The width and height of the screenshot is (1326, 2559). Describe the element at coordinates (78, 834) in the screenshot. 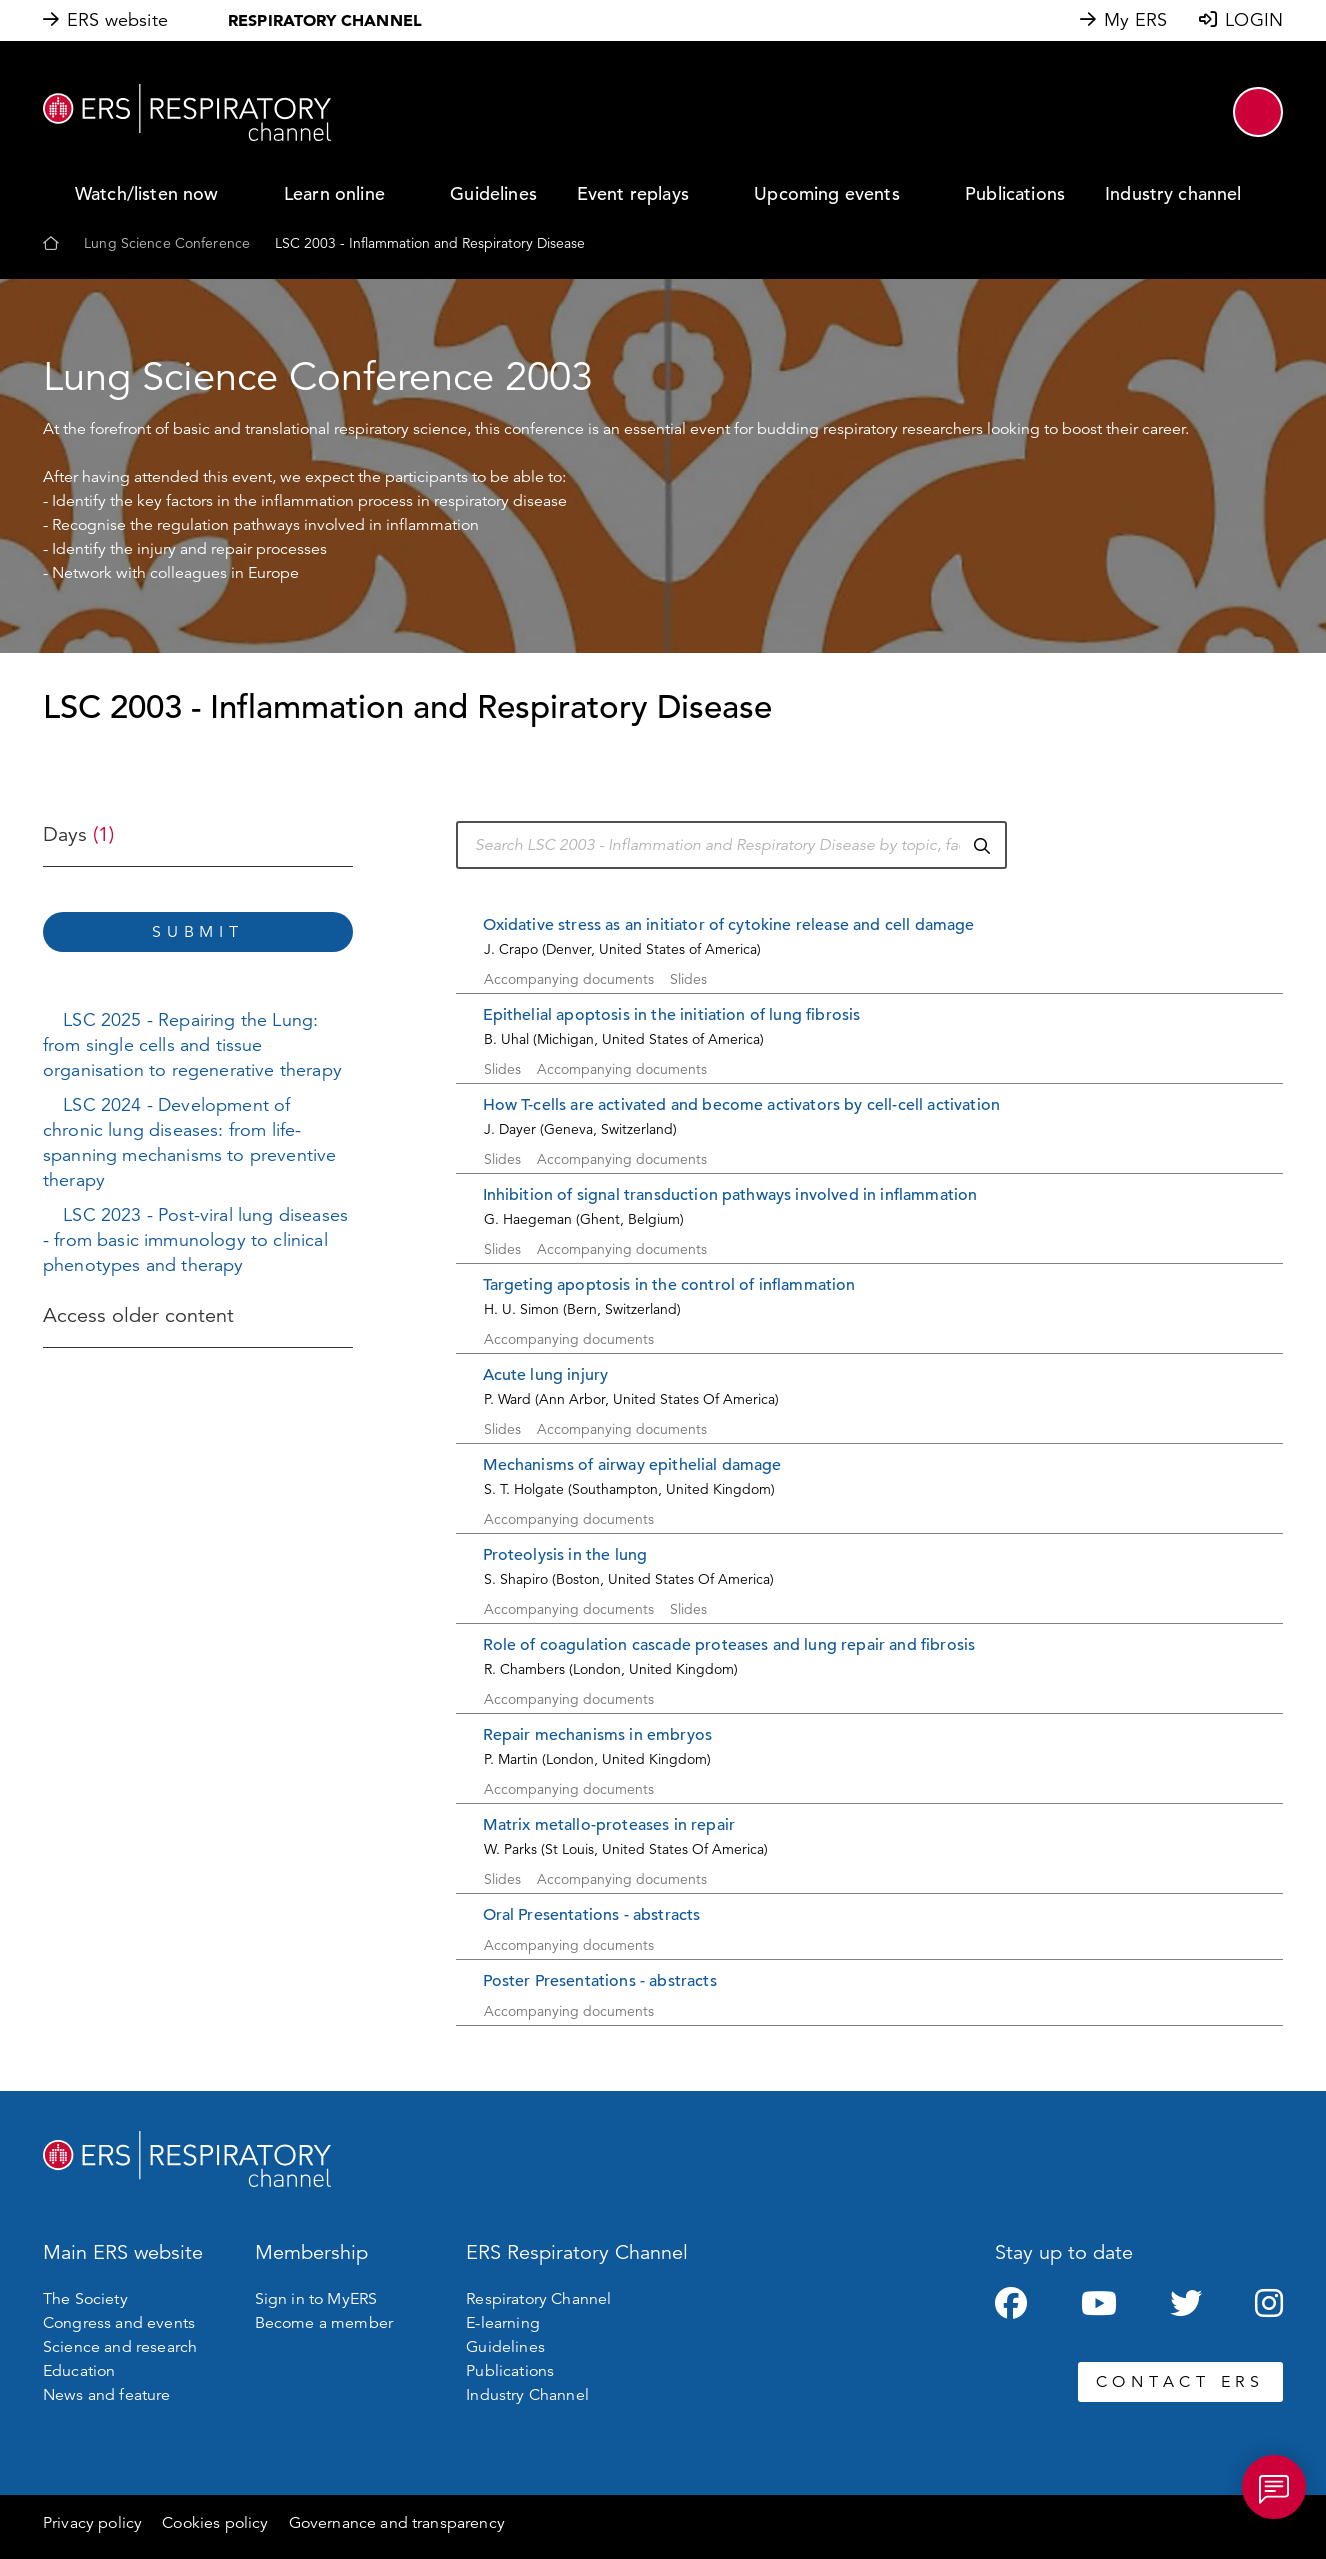

I see `Days [button]` at that location.